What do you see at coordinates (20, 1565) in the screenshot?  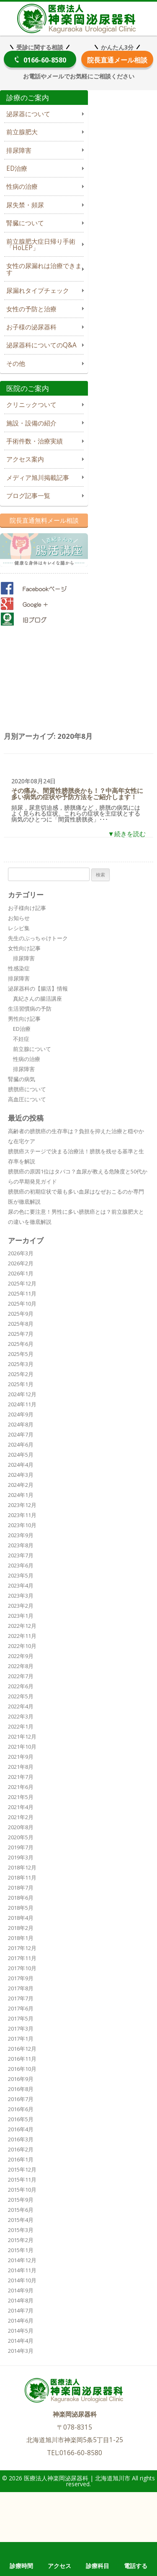 I see `2023年6月` at bounding box center [20, 1565].